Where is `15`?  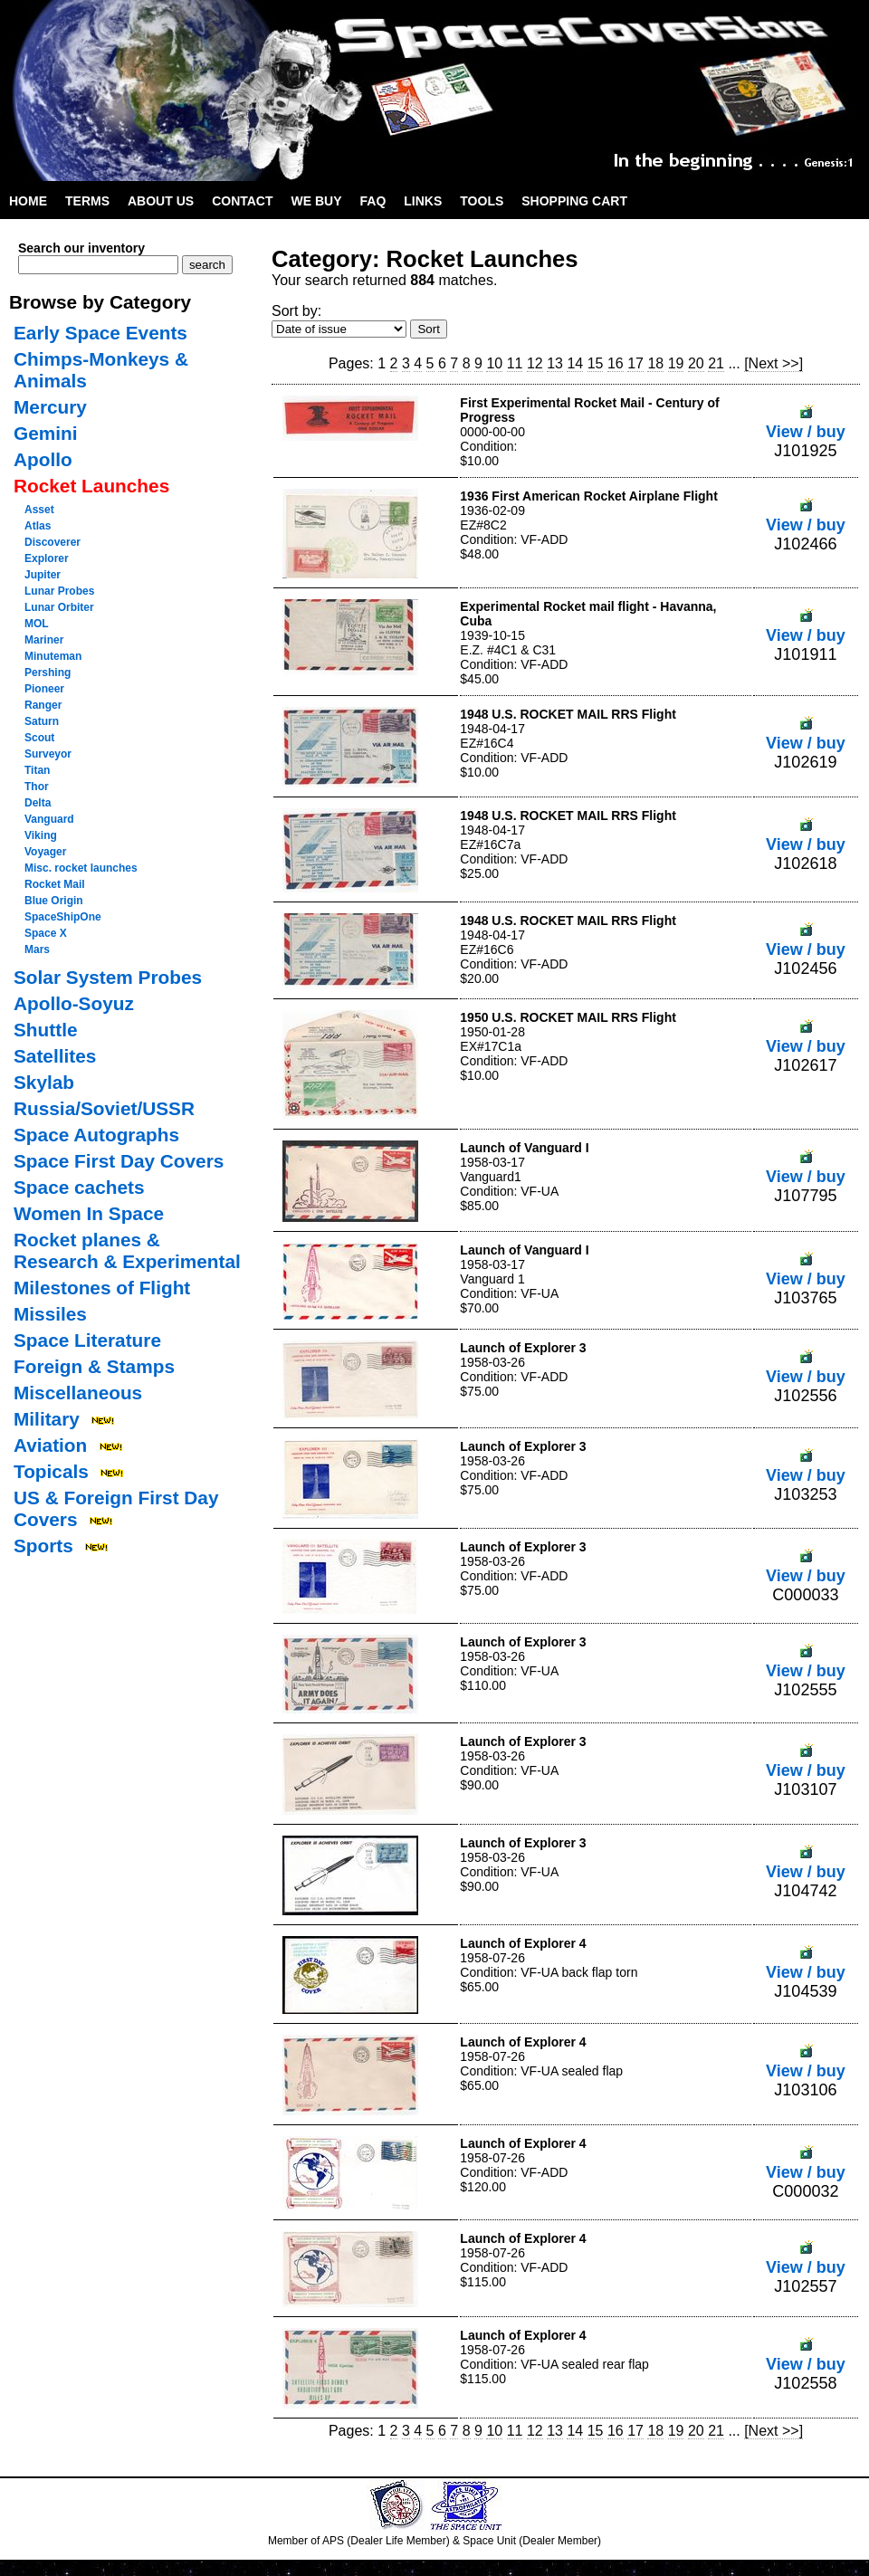 15 is located at coordinates (595, 363).